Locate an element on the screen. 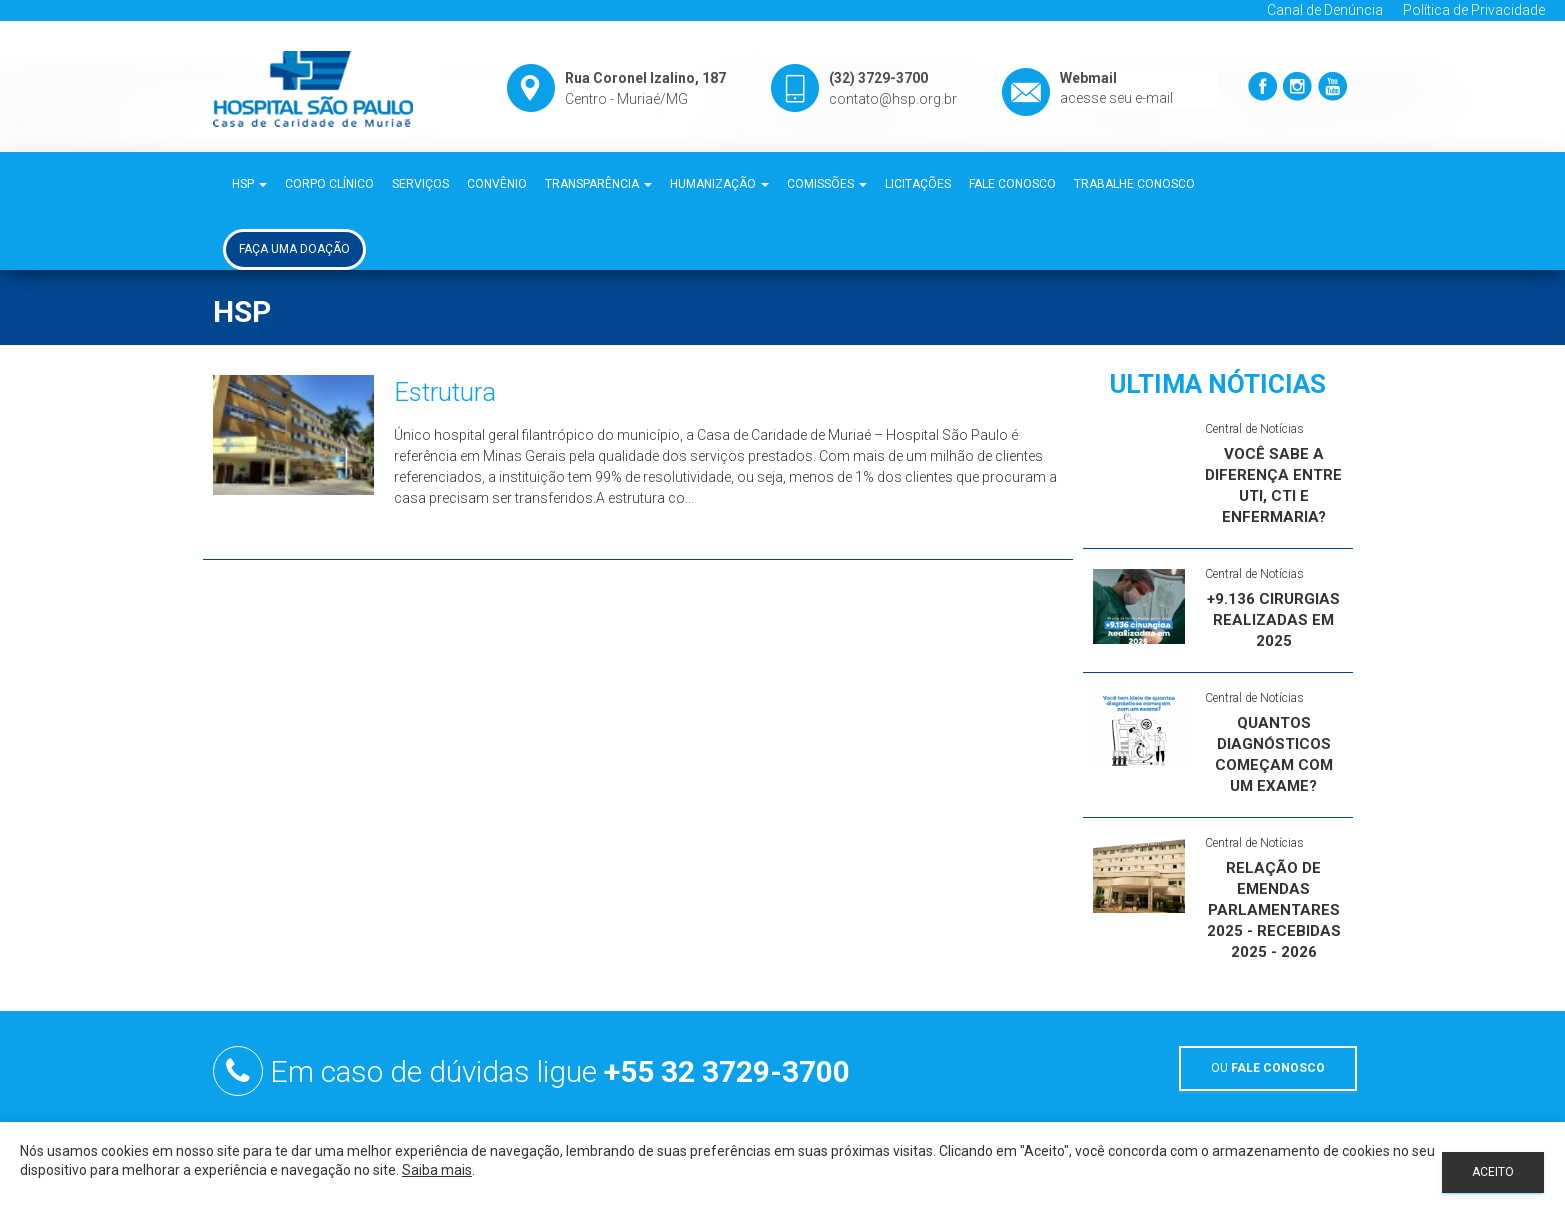 The width and height of the screenshot is (1565, 1223). Saiba mais is located at coordinates (437, 1170).